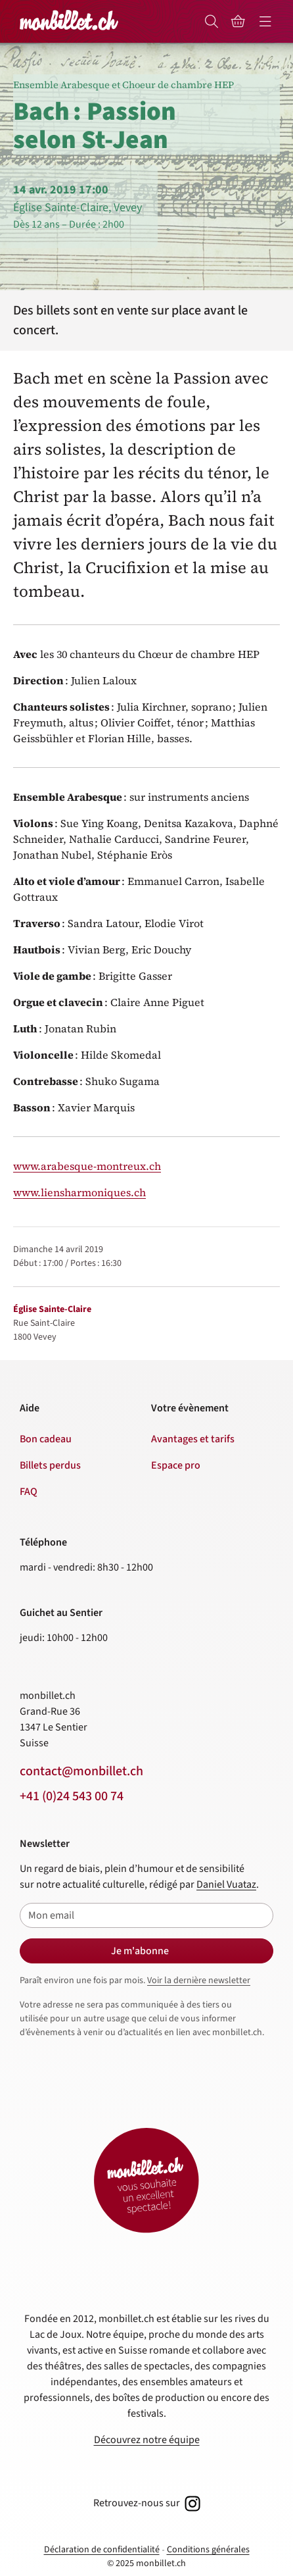 The width and height of the screenshot is (293, 2576). I want to click on Déclaration de confidentialité, so click(102, 2549).